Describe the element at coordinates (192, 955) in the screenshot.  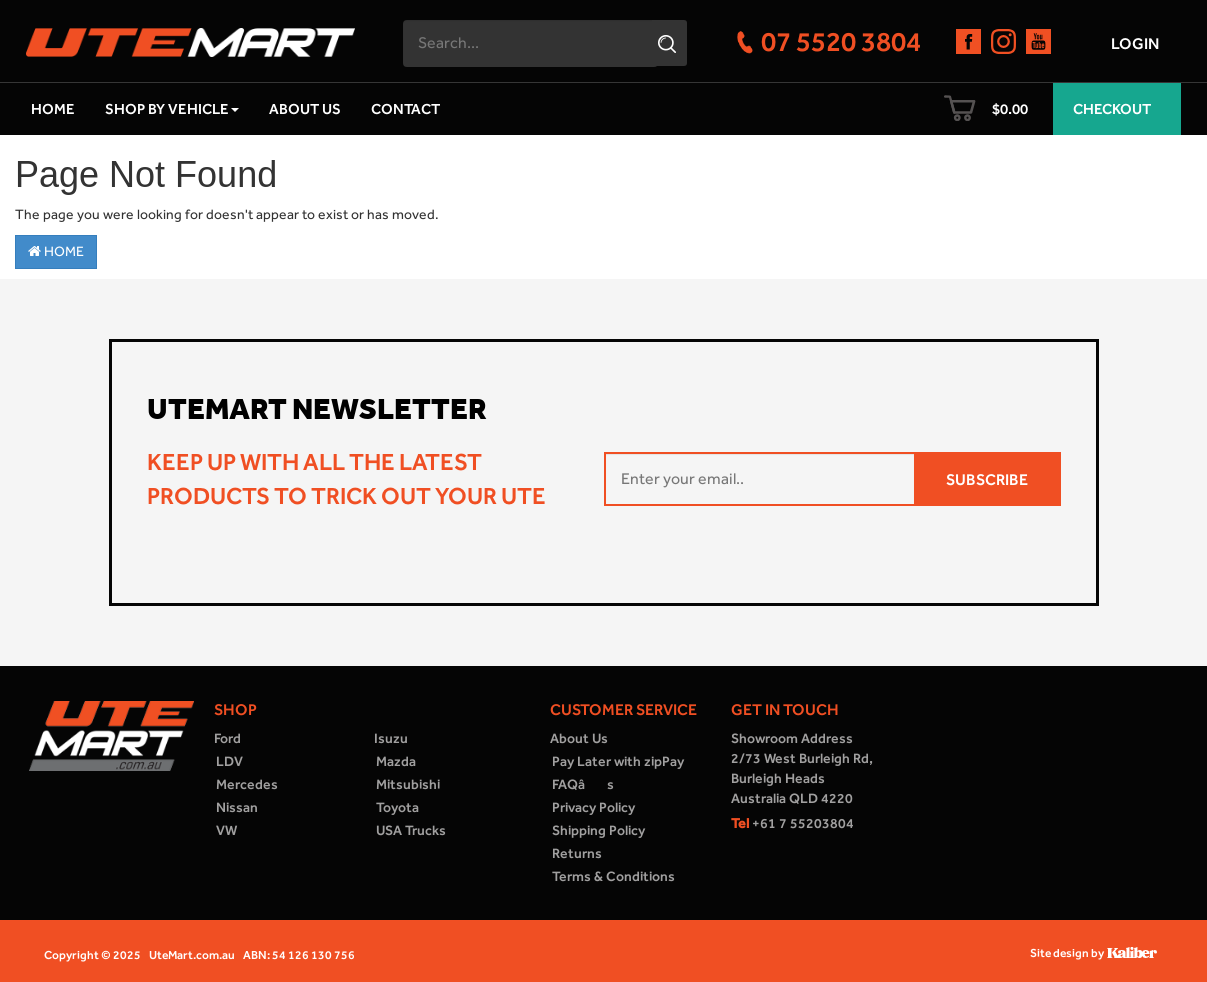
I see `UteMart.com.au` at that location.